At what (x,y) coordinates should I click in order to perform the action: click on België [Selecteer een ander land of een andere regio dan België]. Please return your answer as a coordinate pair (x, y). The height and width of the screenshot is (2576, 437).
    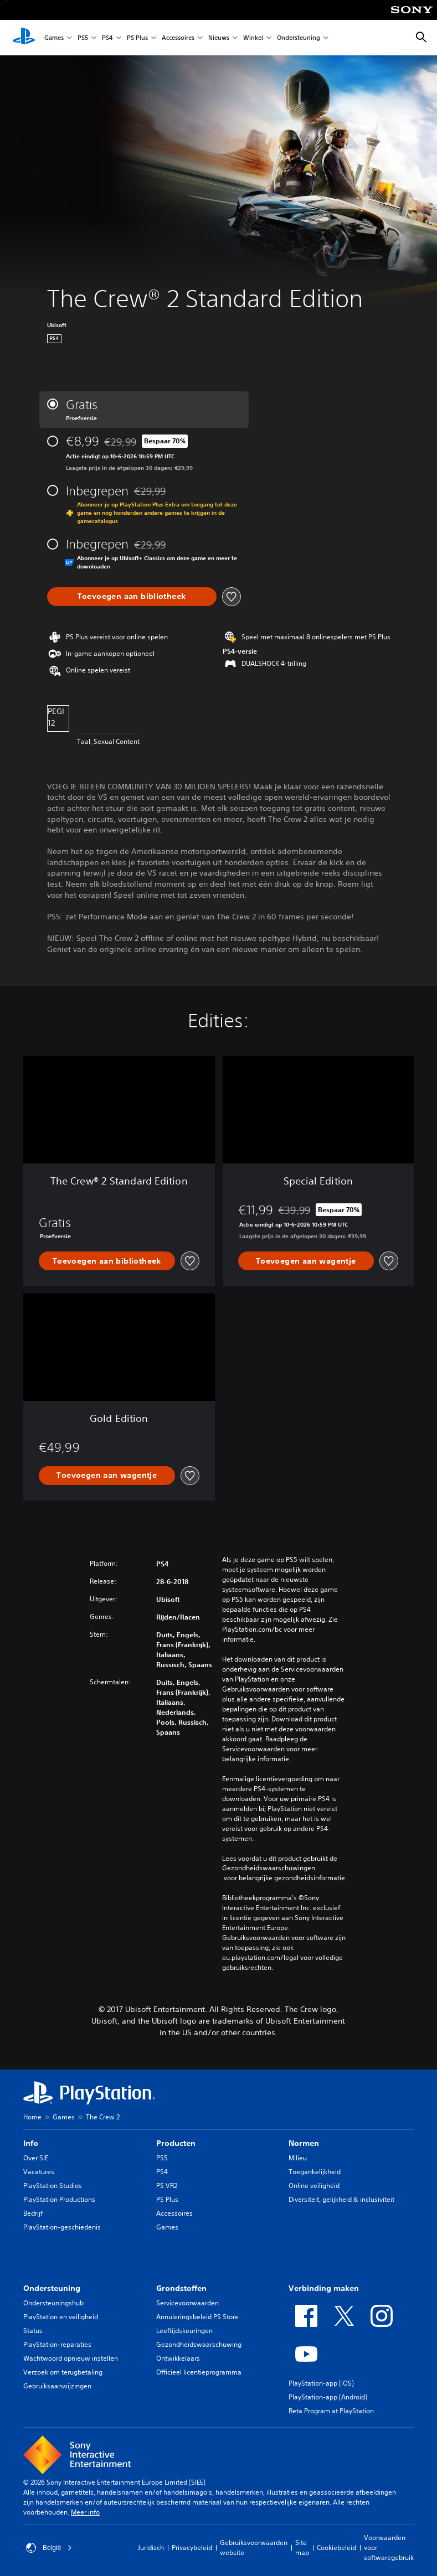
    Looking at the image, I should click on (49, 2548).